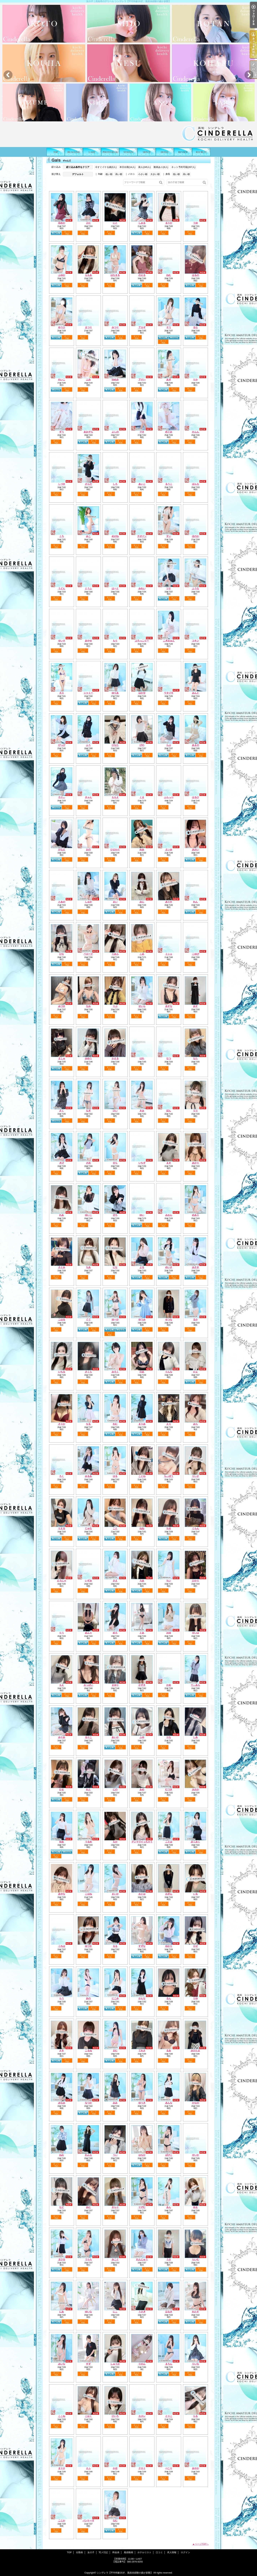  I want to click on ふみ, so click(88, 379).